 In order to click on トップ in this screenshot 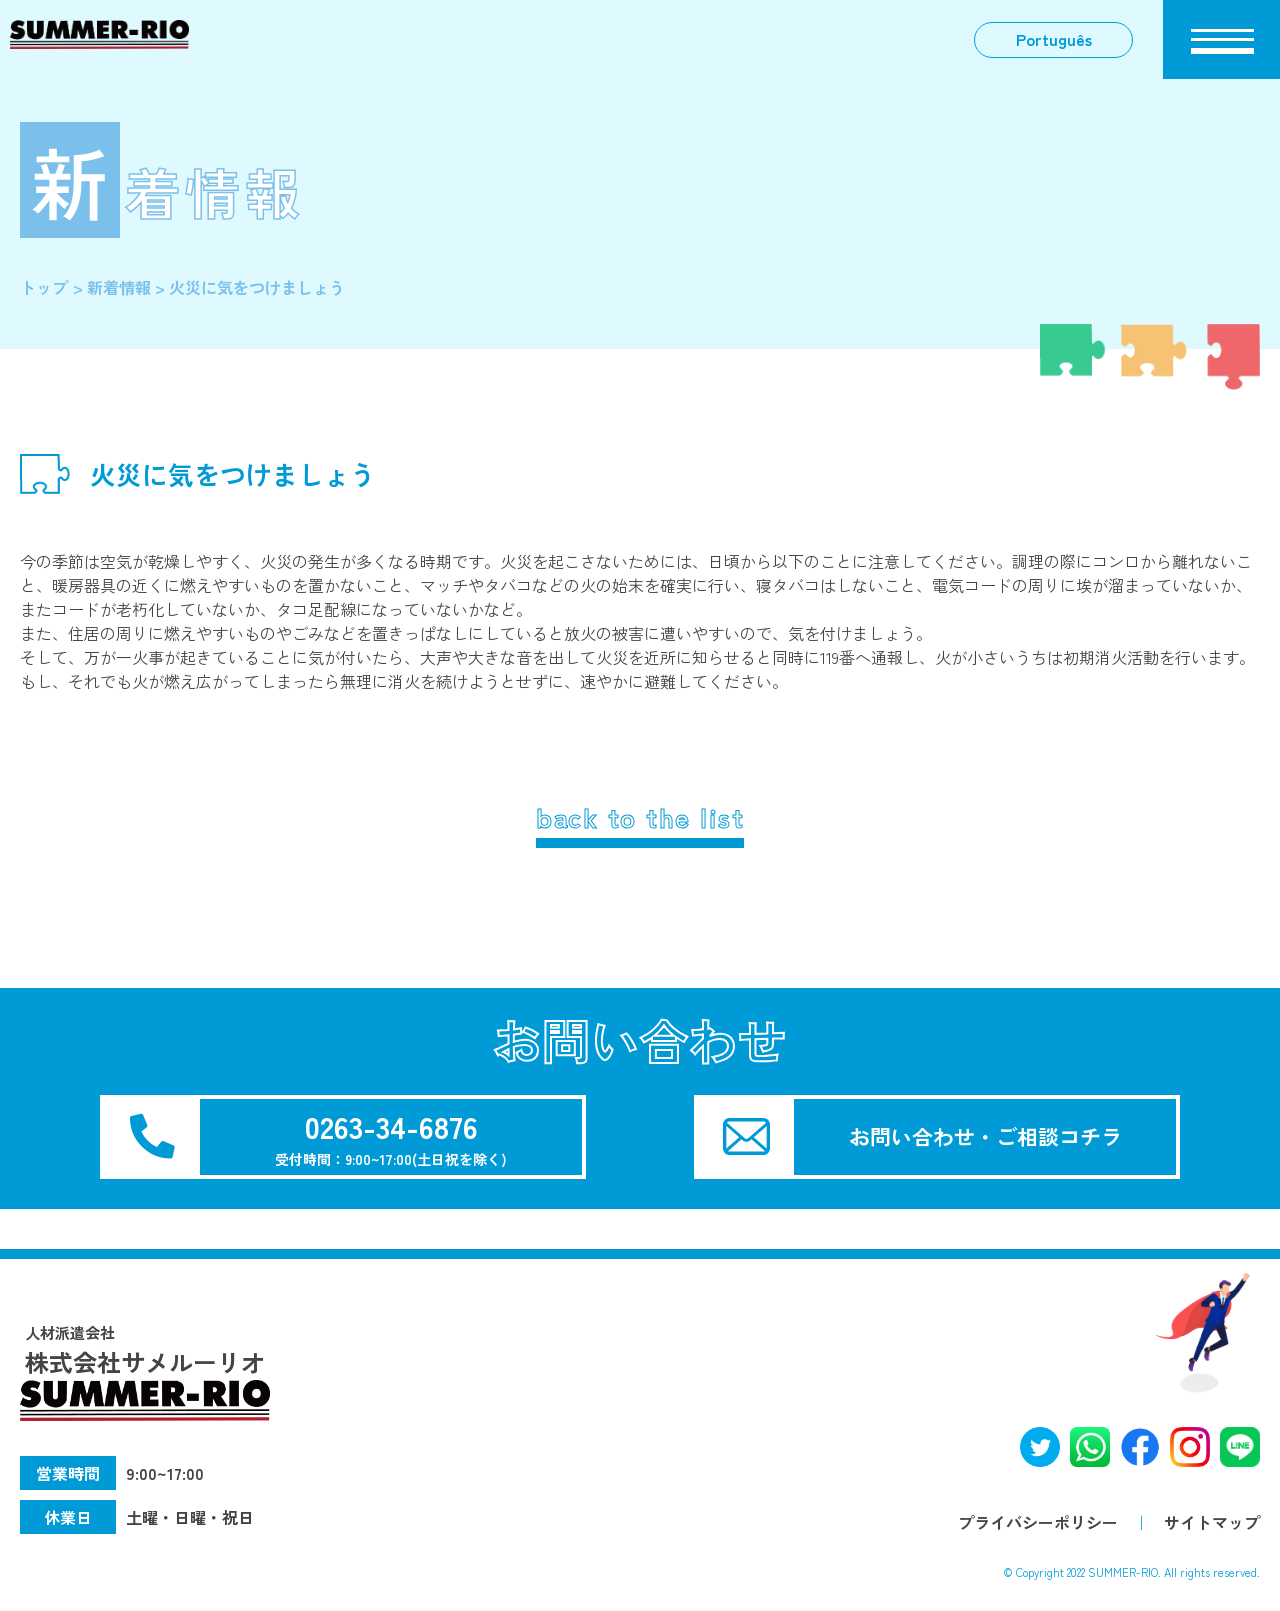, I will do `click(44, 287)`.